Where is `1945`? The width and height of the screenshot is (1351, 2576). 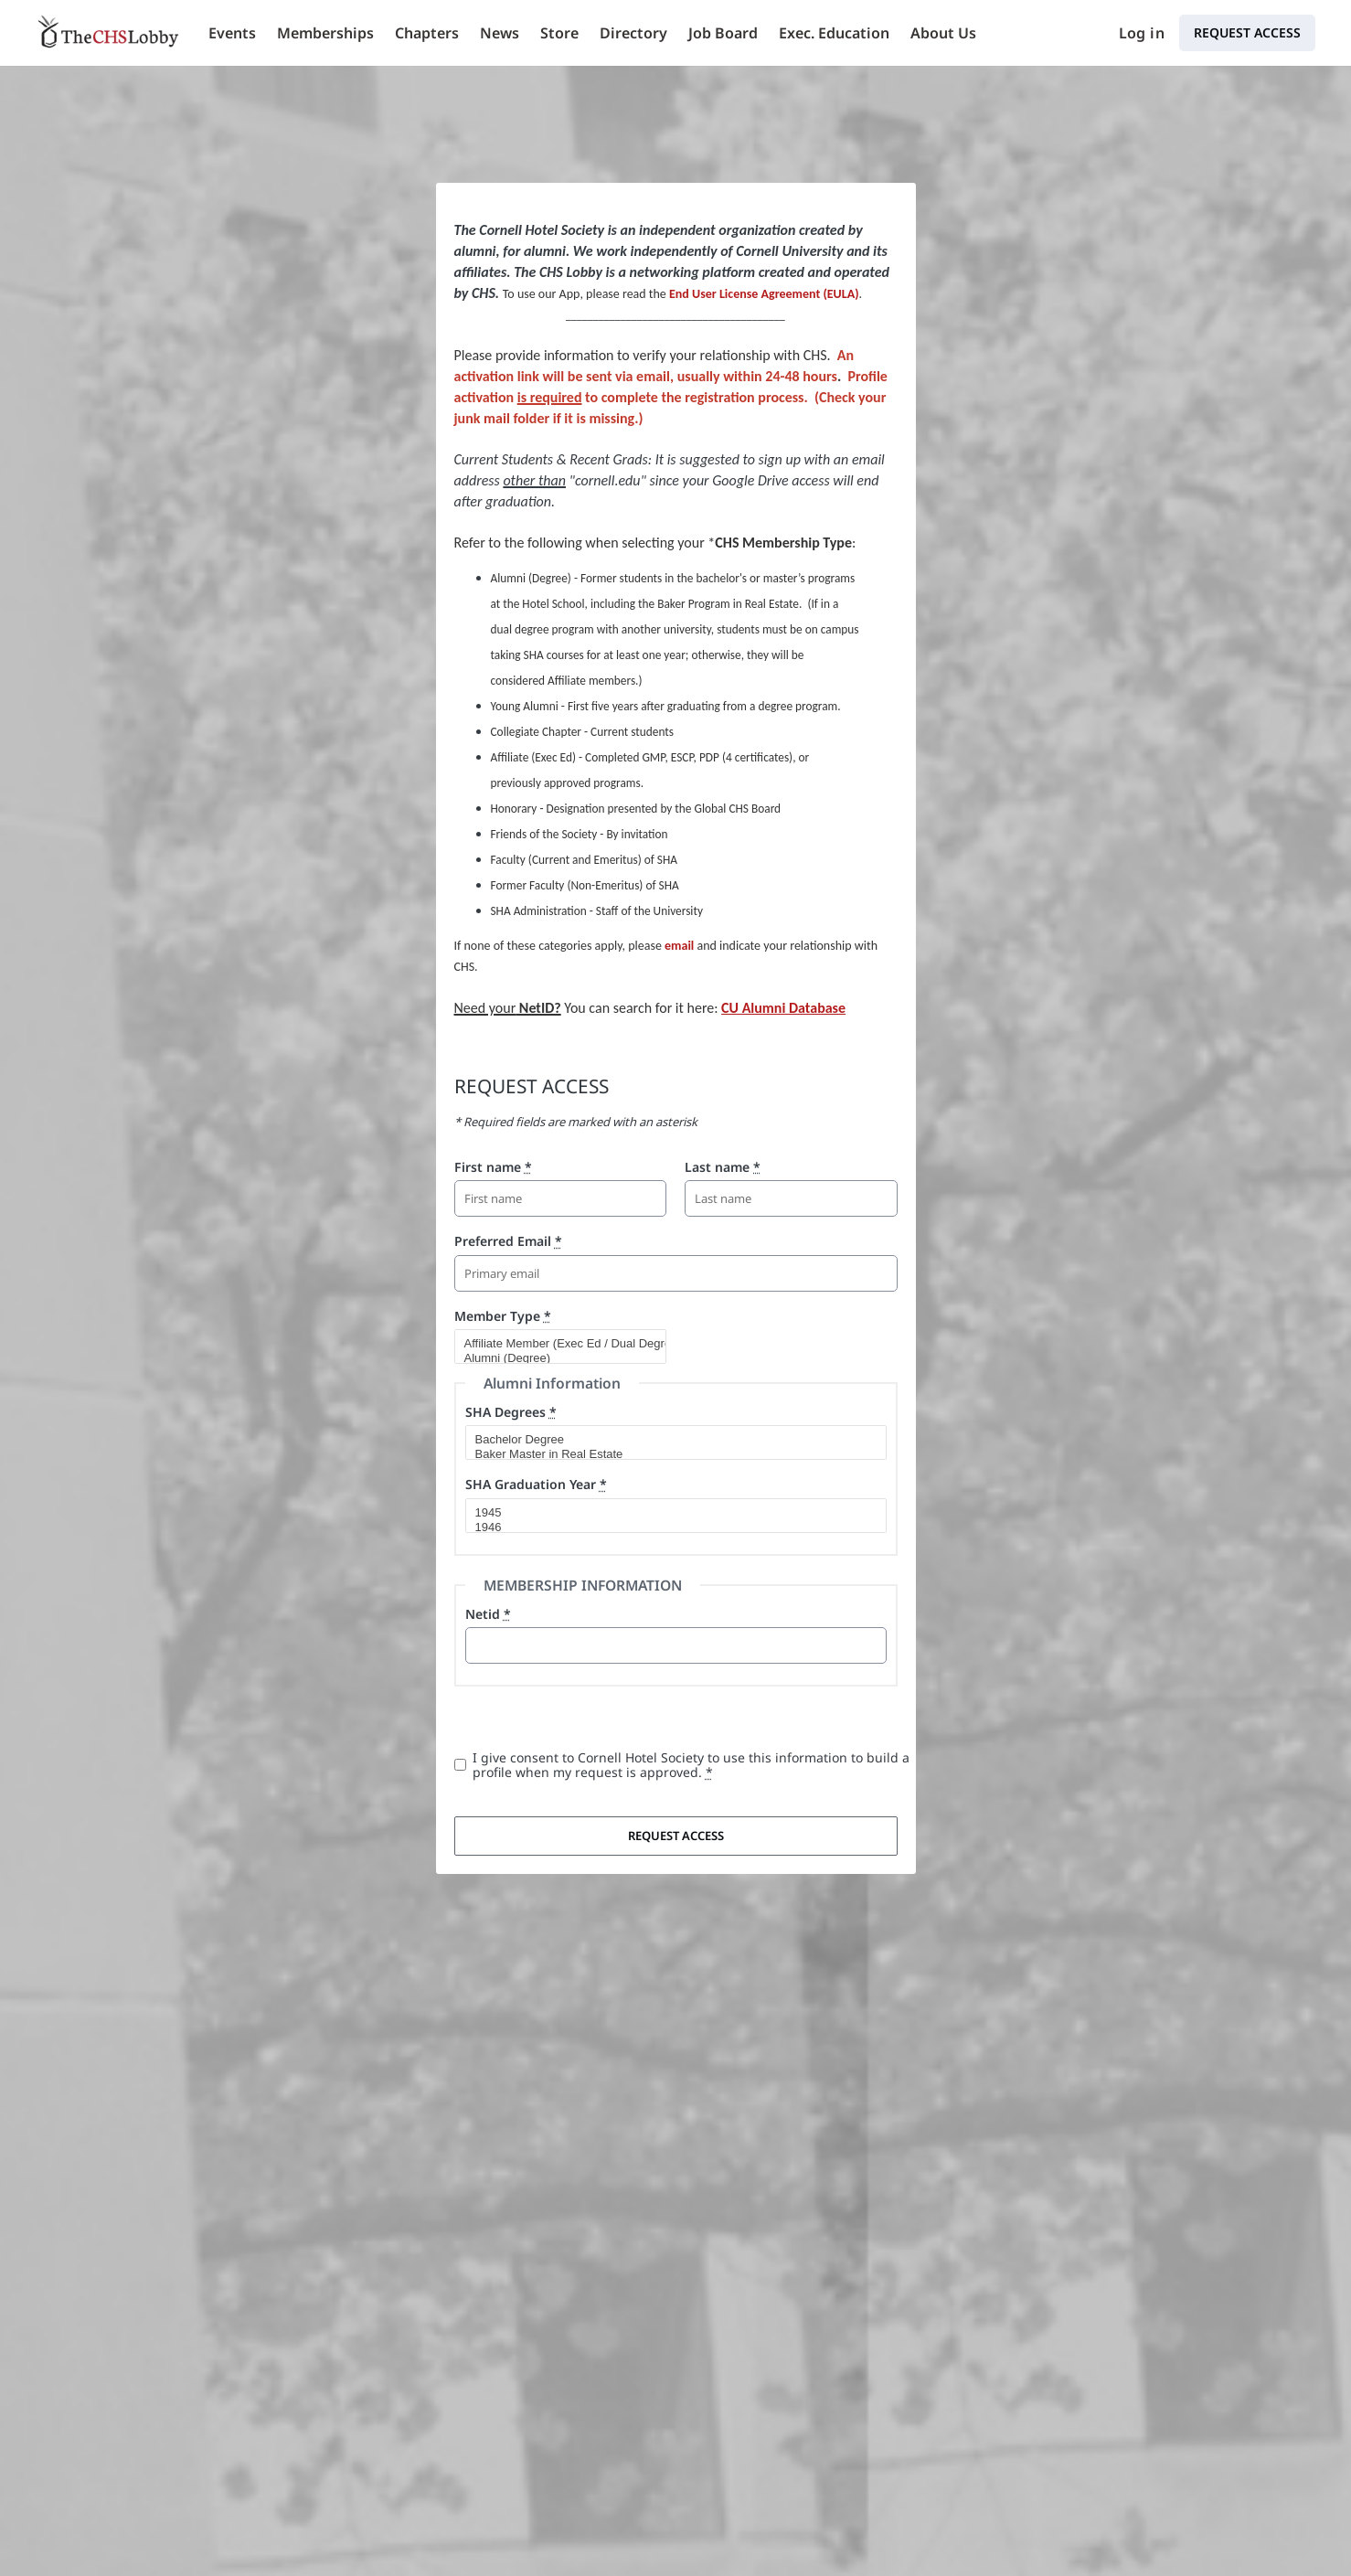
1945 is located at coordinates (668, 1513).